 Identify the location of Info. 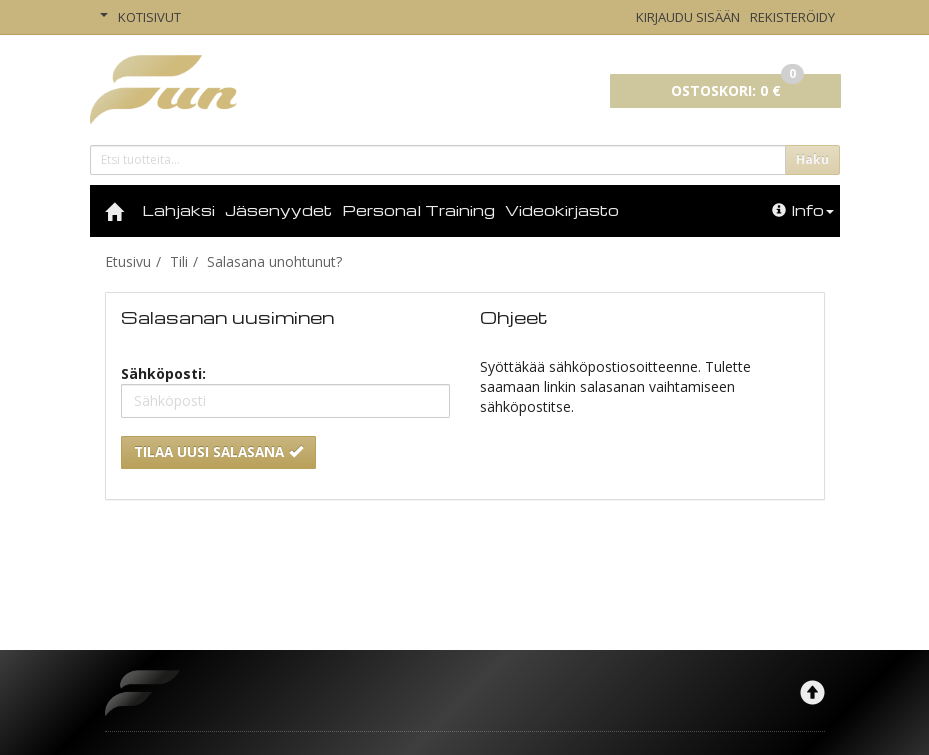
(803, 210).